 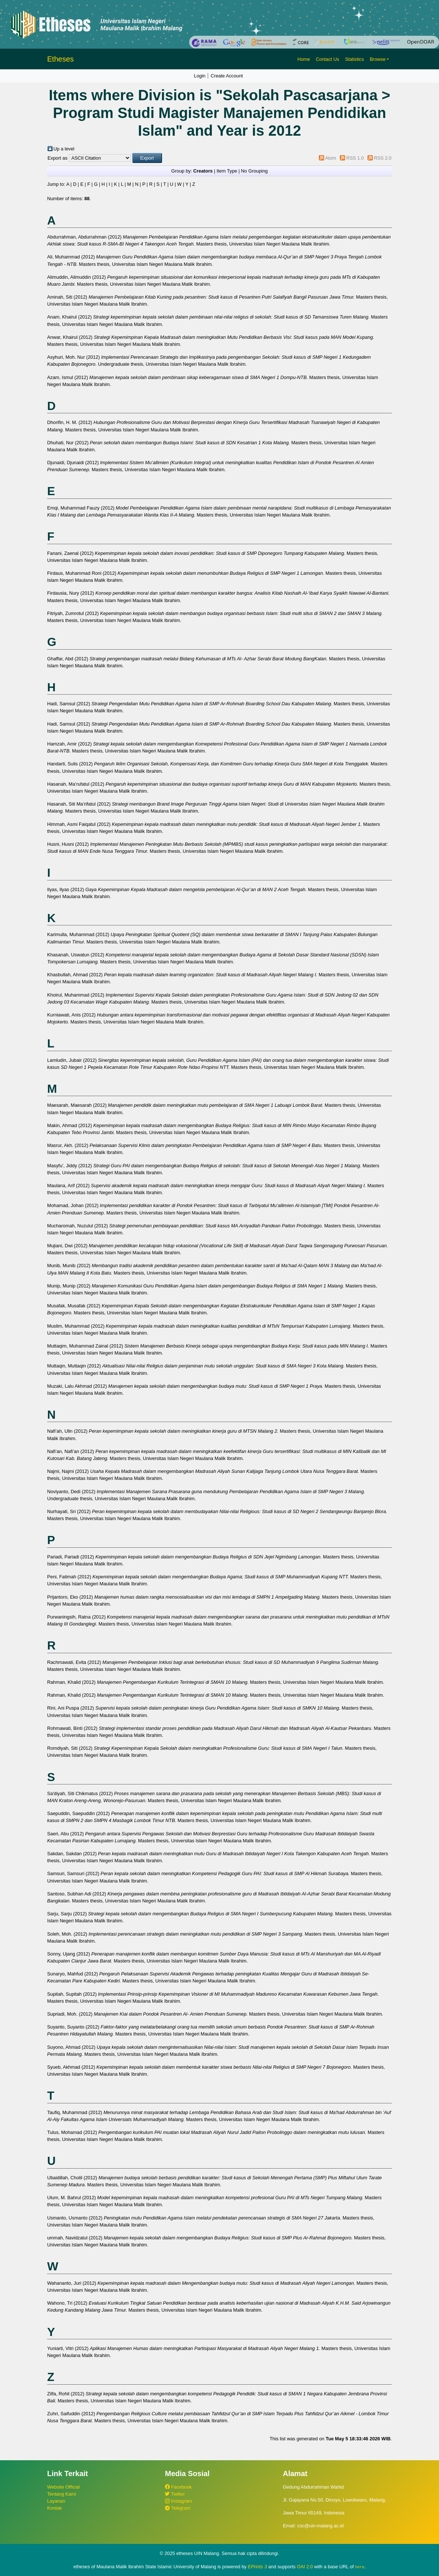 What do you see at coordinates (257, 2566) in the screenshot?
I see `EPrints 3` at bounding box center [257, 2566].